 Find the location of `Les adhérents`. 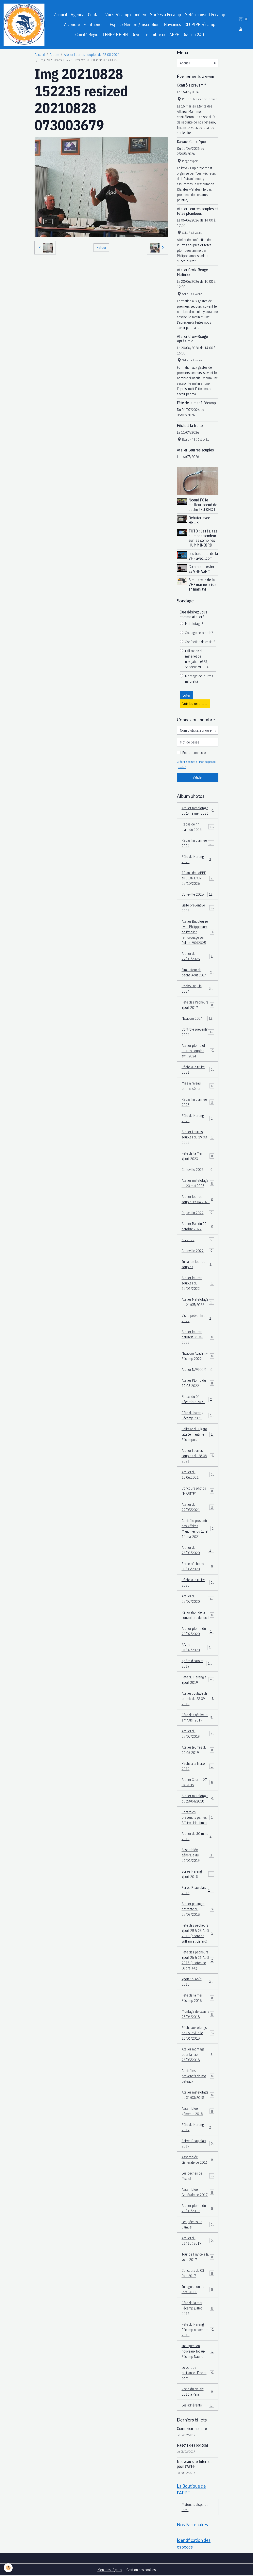

Les adhérents is located at coordinates (198, 2405).